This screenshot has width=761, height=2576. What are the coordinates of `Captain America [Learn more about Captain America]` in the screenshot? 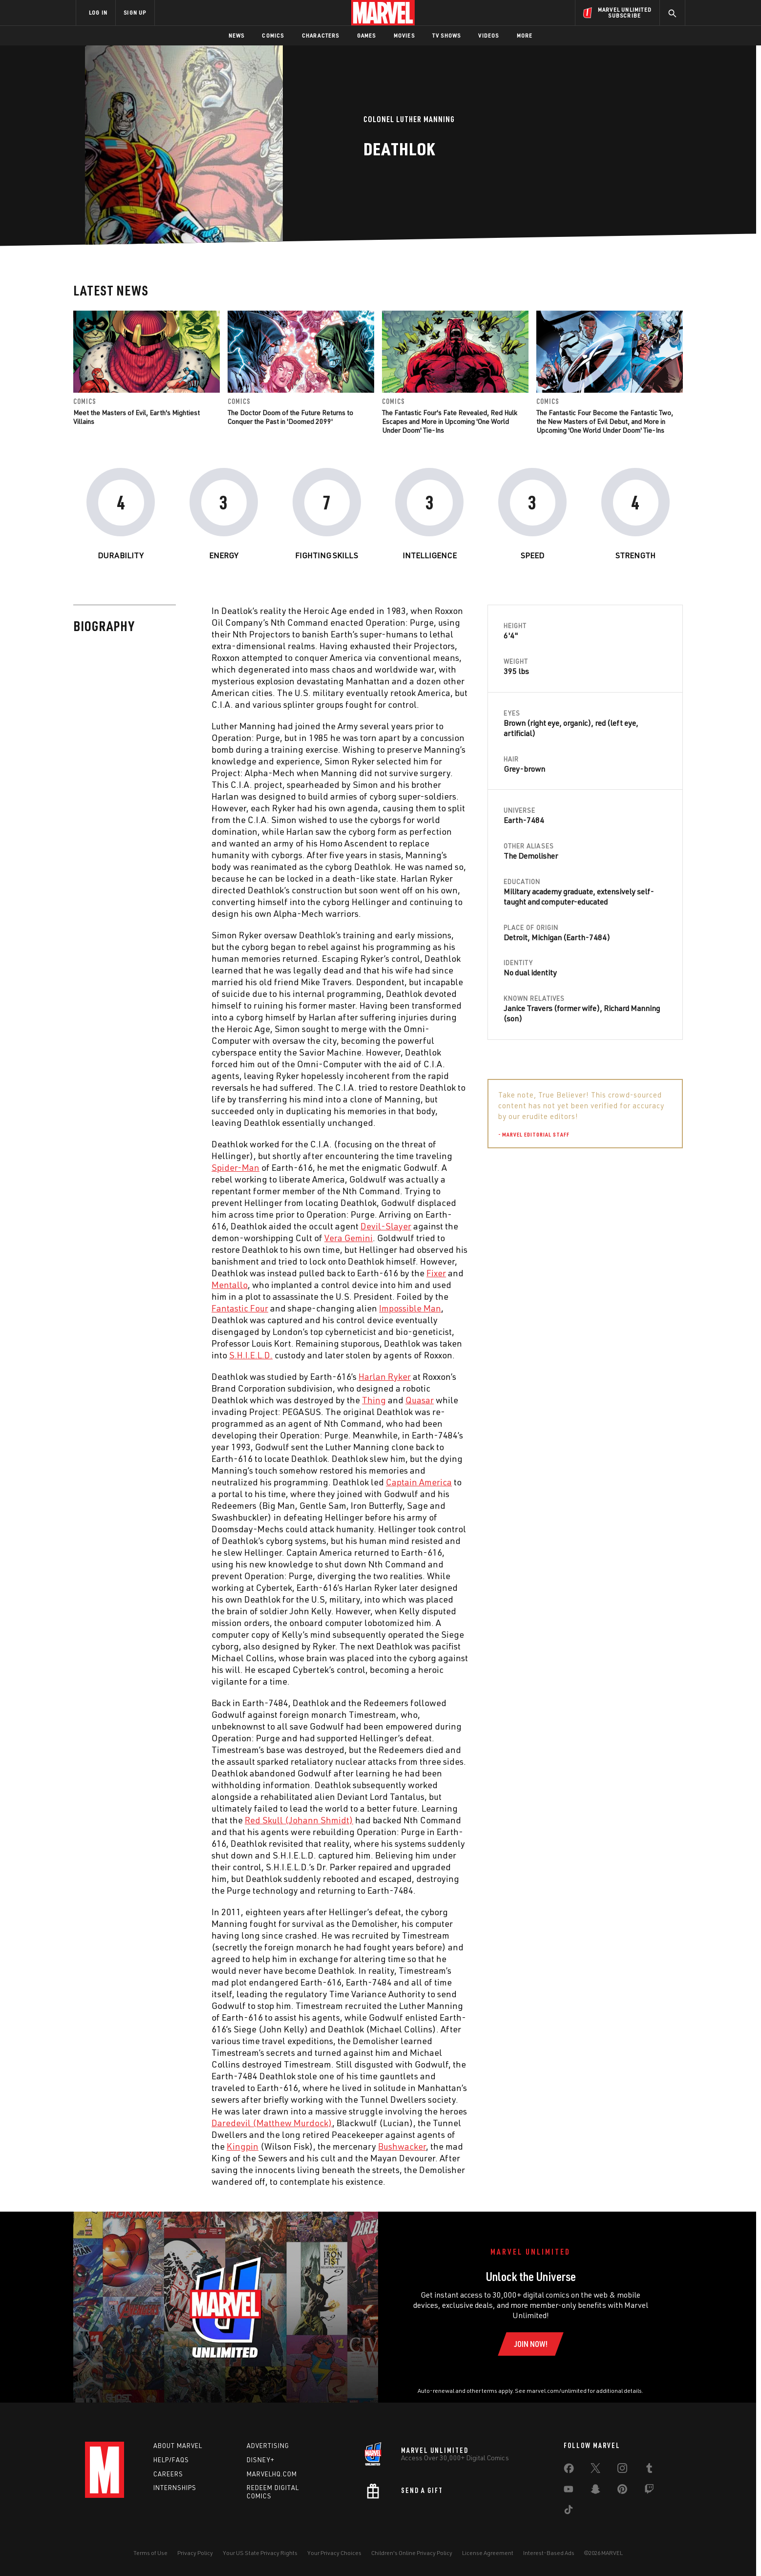 It's located at (419, 1482).